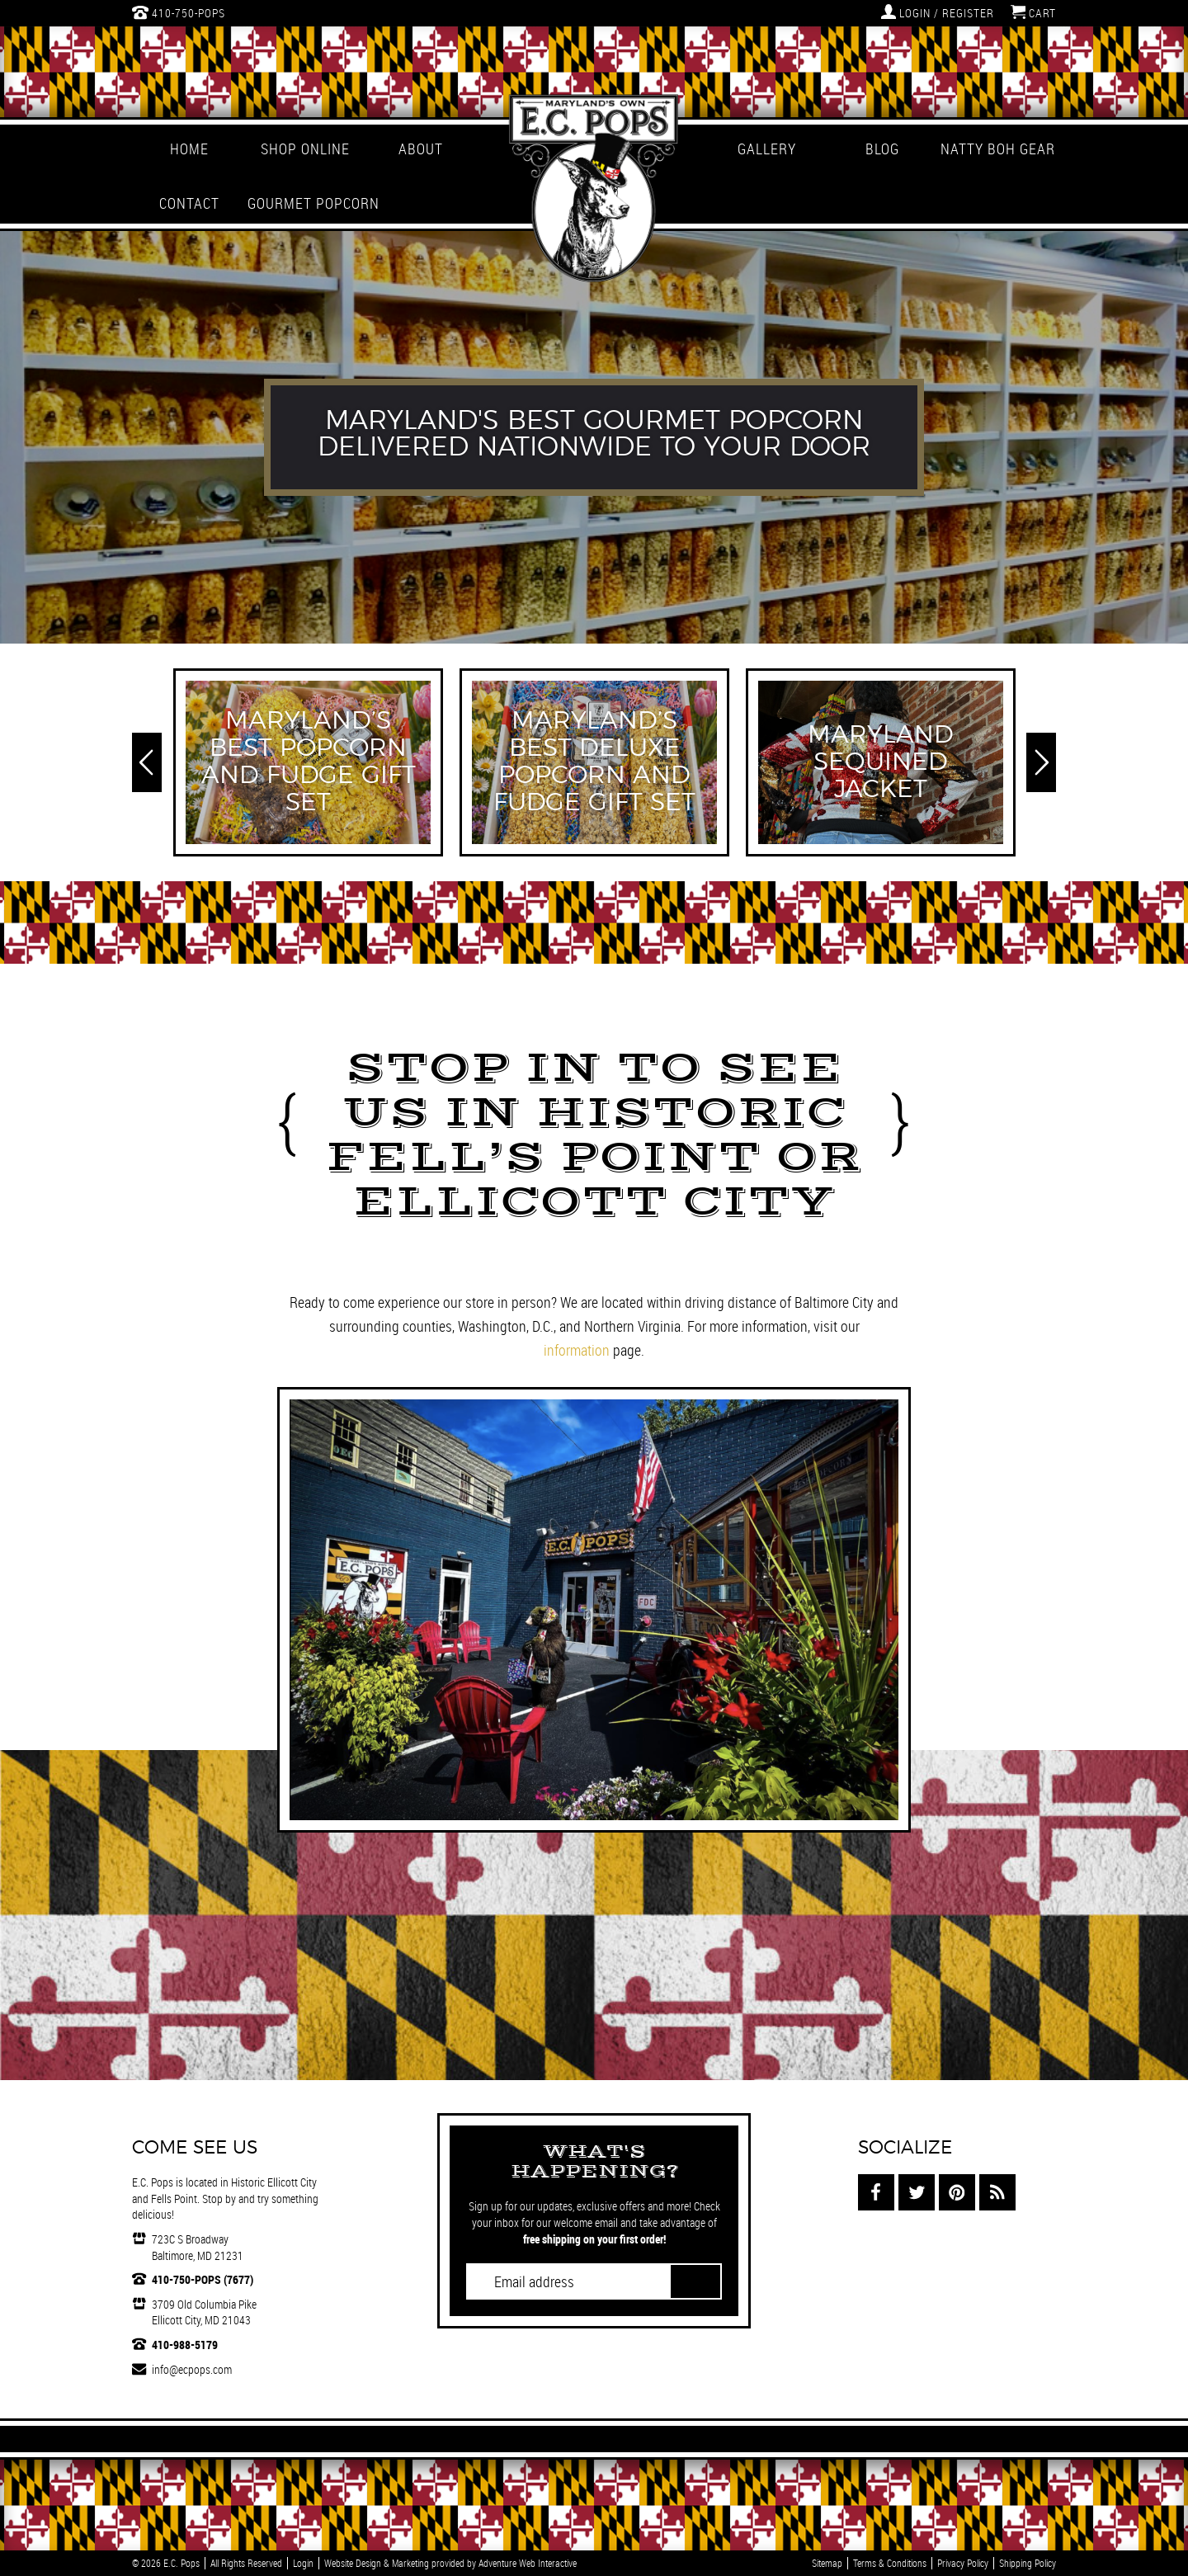 The image size is (1188, 2576). Describe the element at coordinates (889, 2562) in the screenshot. I see `Terms & Conditions` at that location.